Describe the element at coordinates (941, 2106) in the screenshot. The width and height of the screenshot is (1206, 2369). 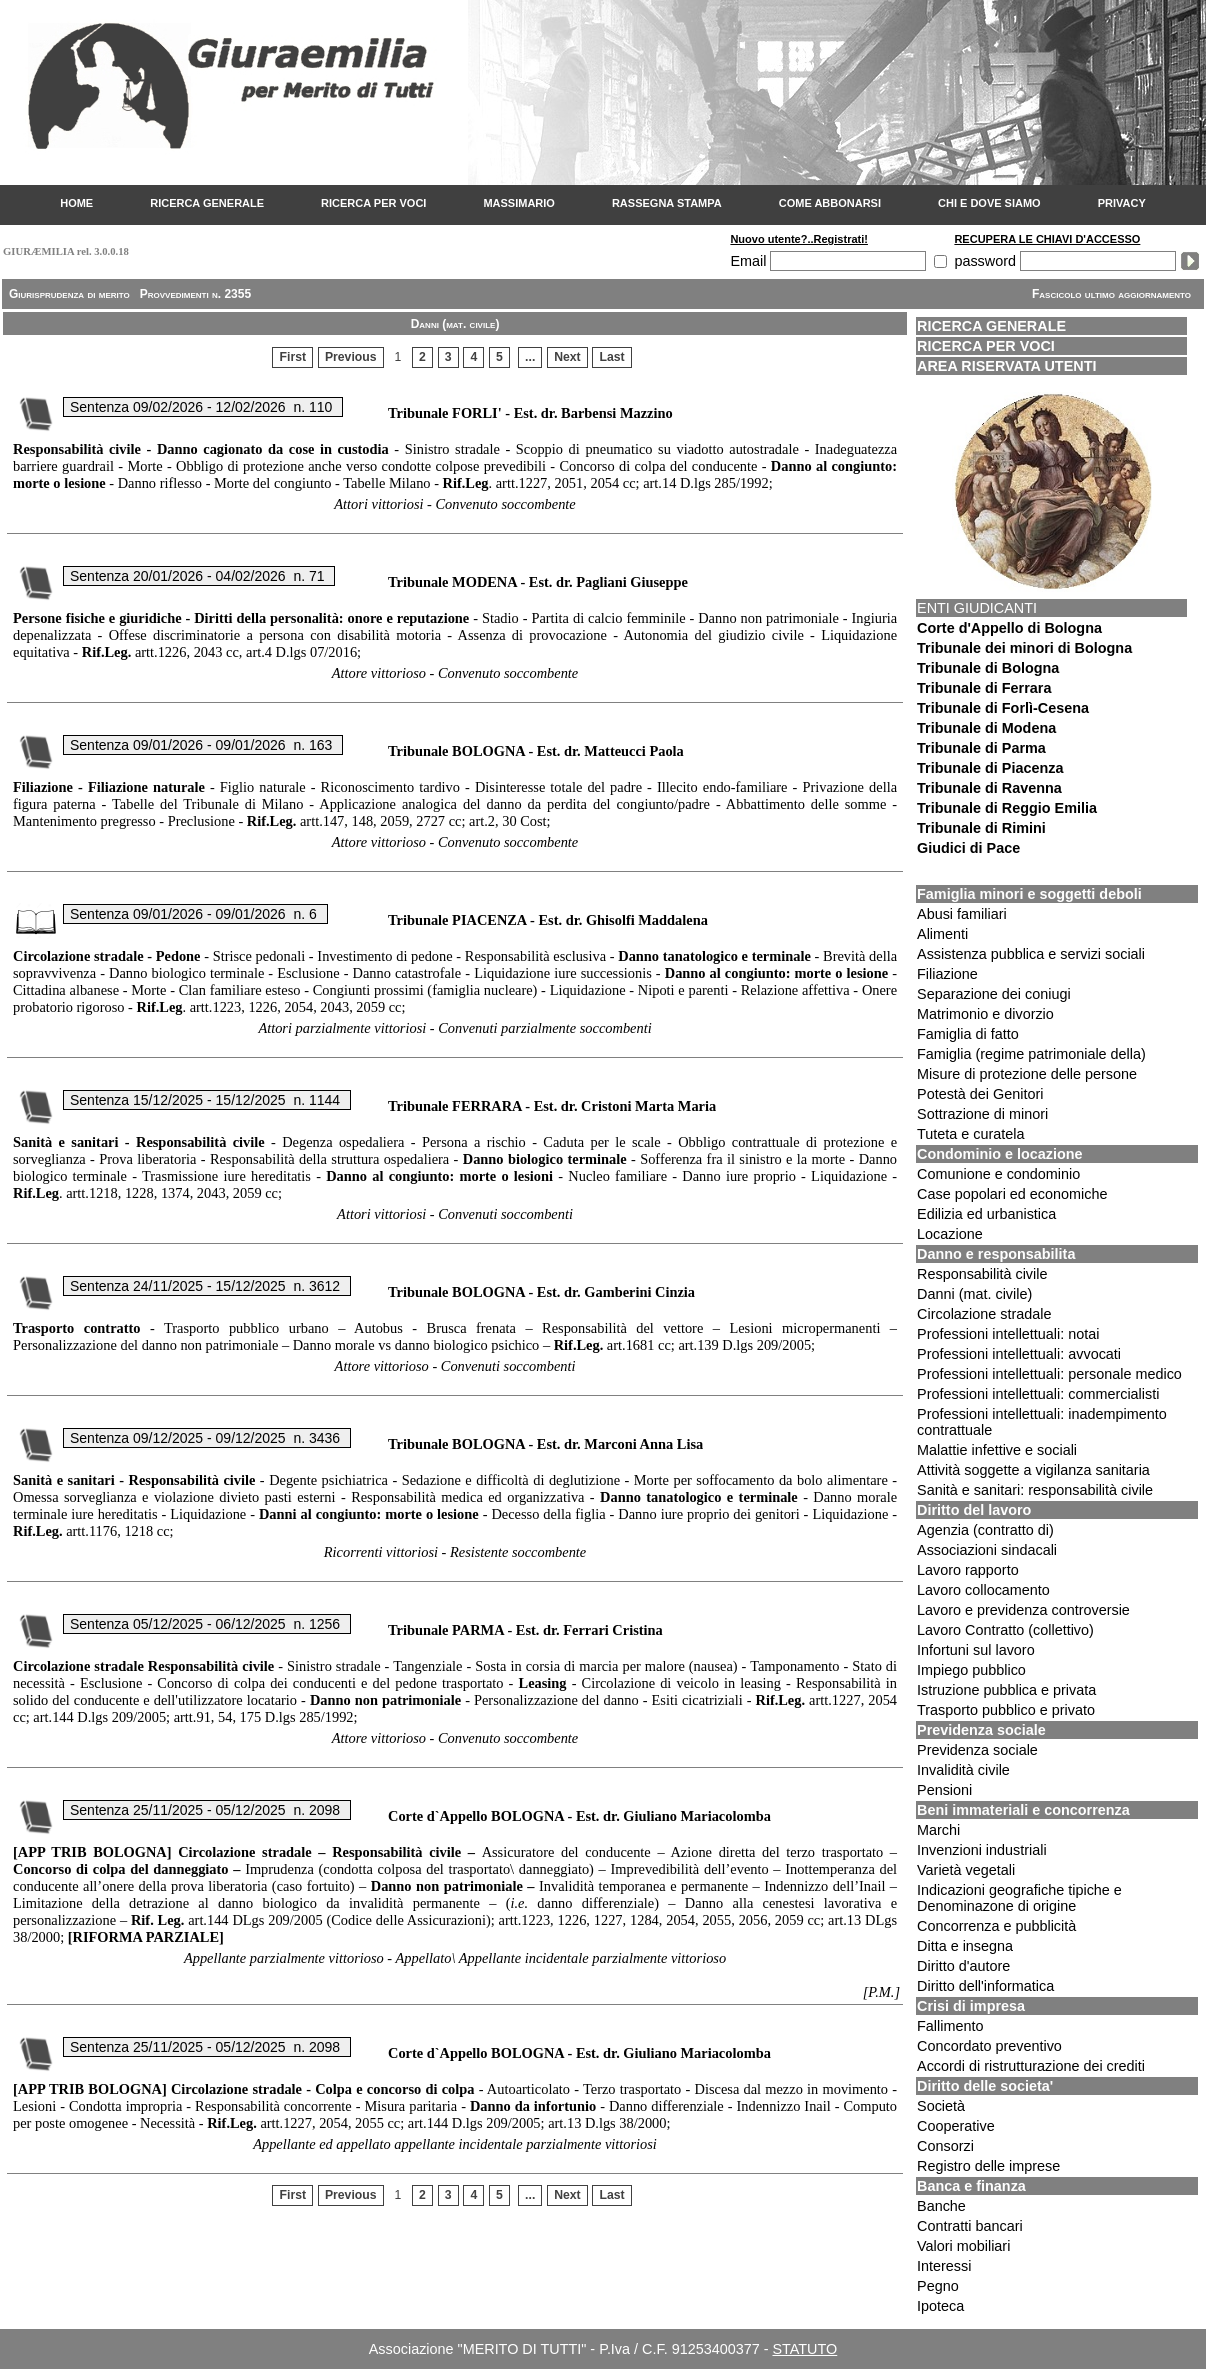
I see `Società` at that location.